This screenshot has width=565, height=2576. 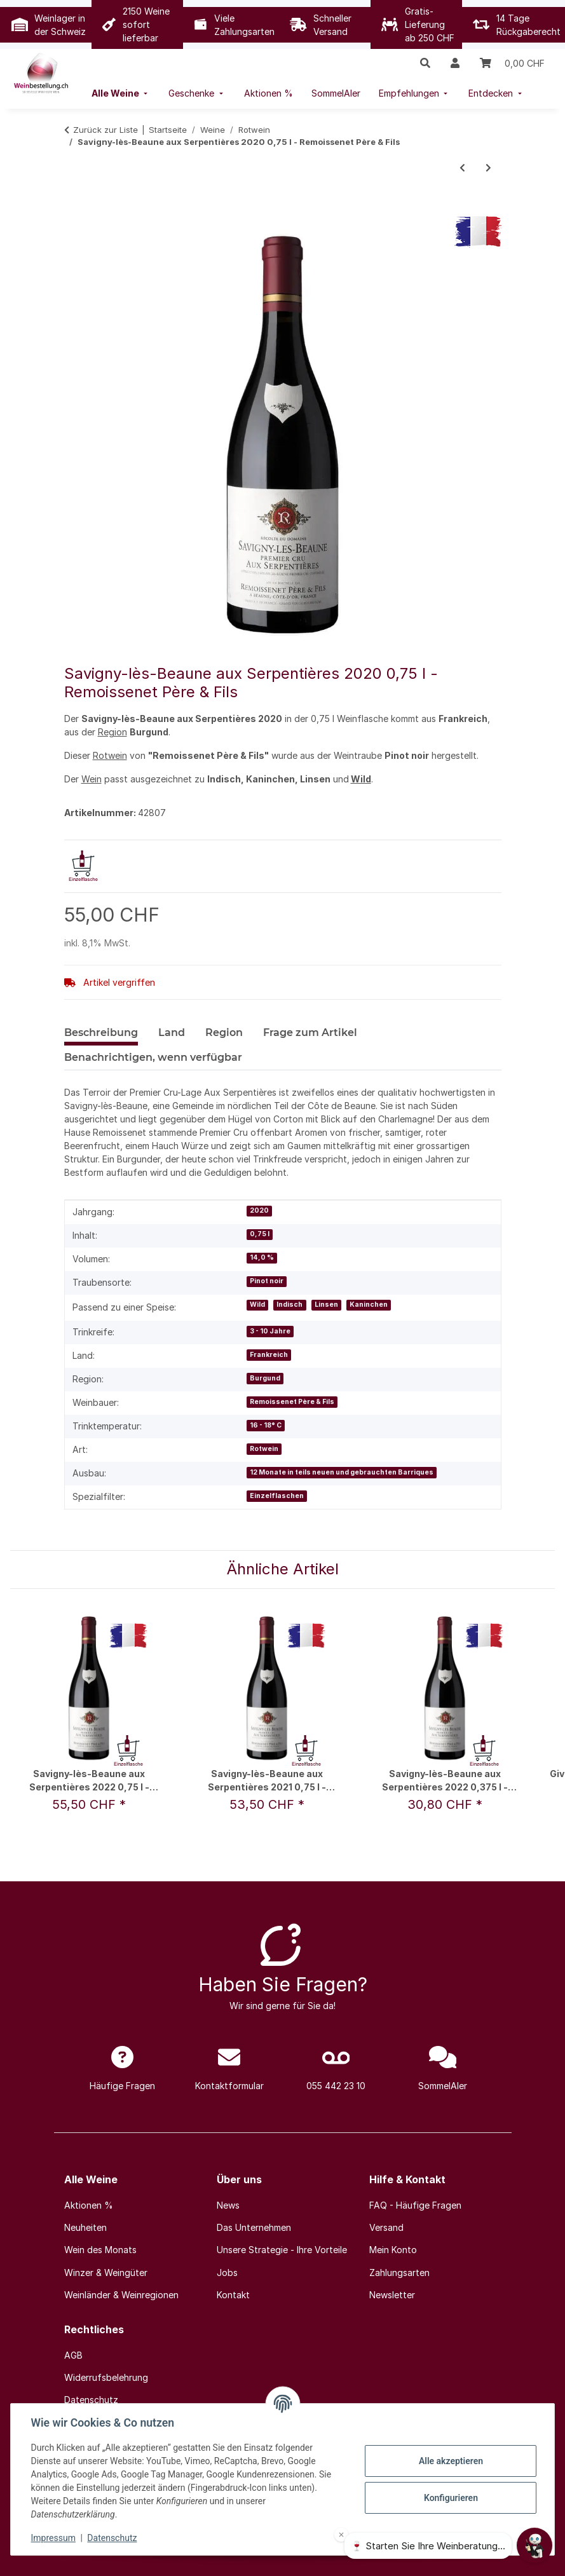 What do you see at coordinates (259, 1210) in the screenshot?
I see `2020` at bounding box center [259, 1210].